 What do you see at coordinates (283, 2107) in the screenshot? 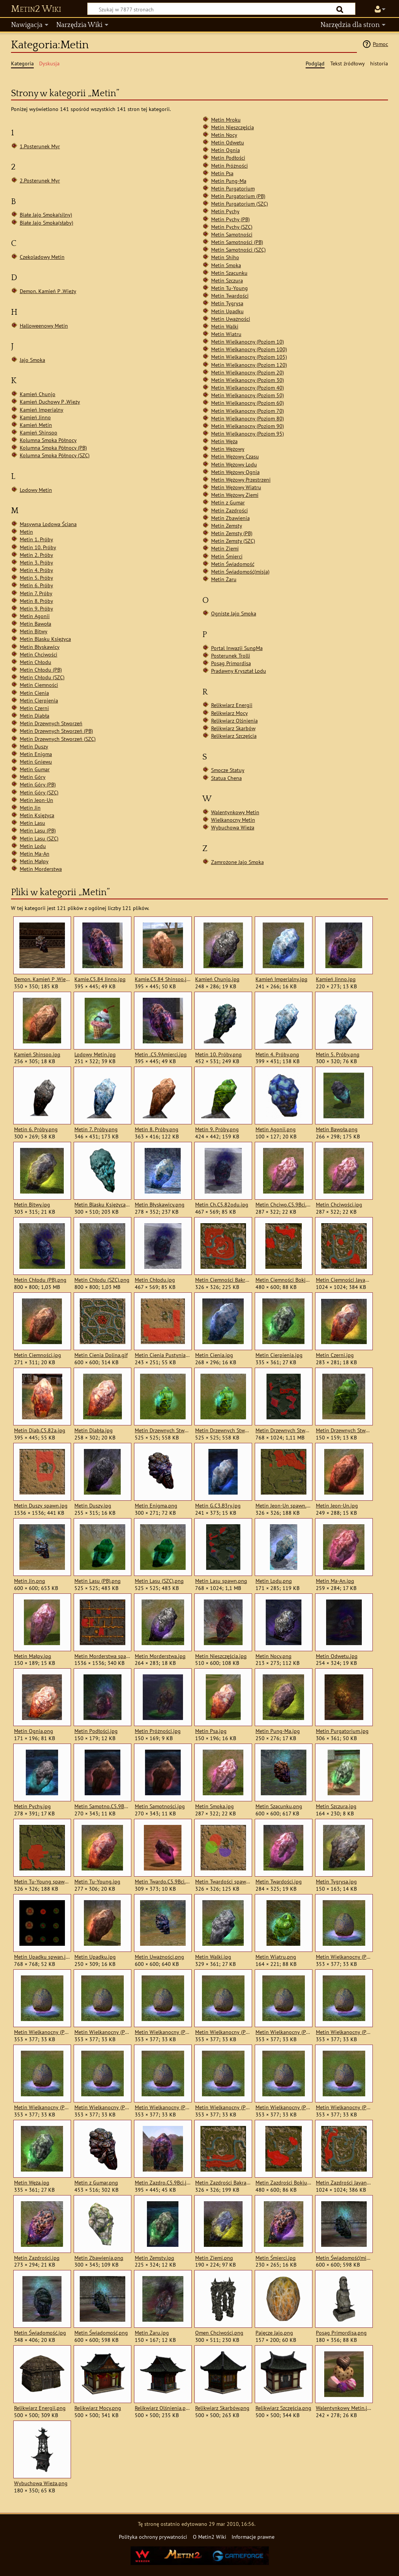
I see `Metin Wielkanocny (Poziom 90).jpg` at bounding box center [283, 2107].